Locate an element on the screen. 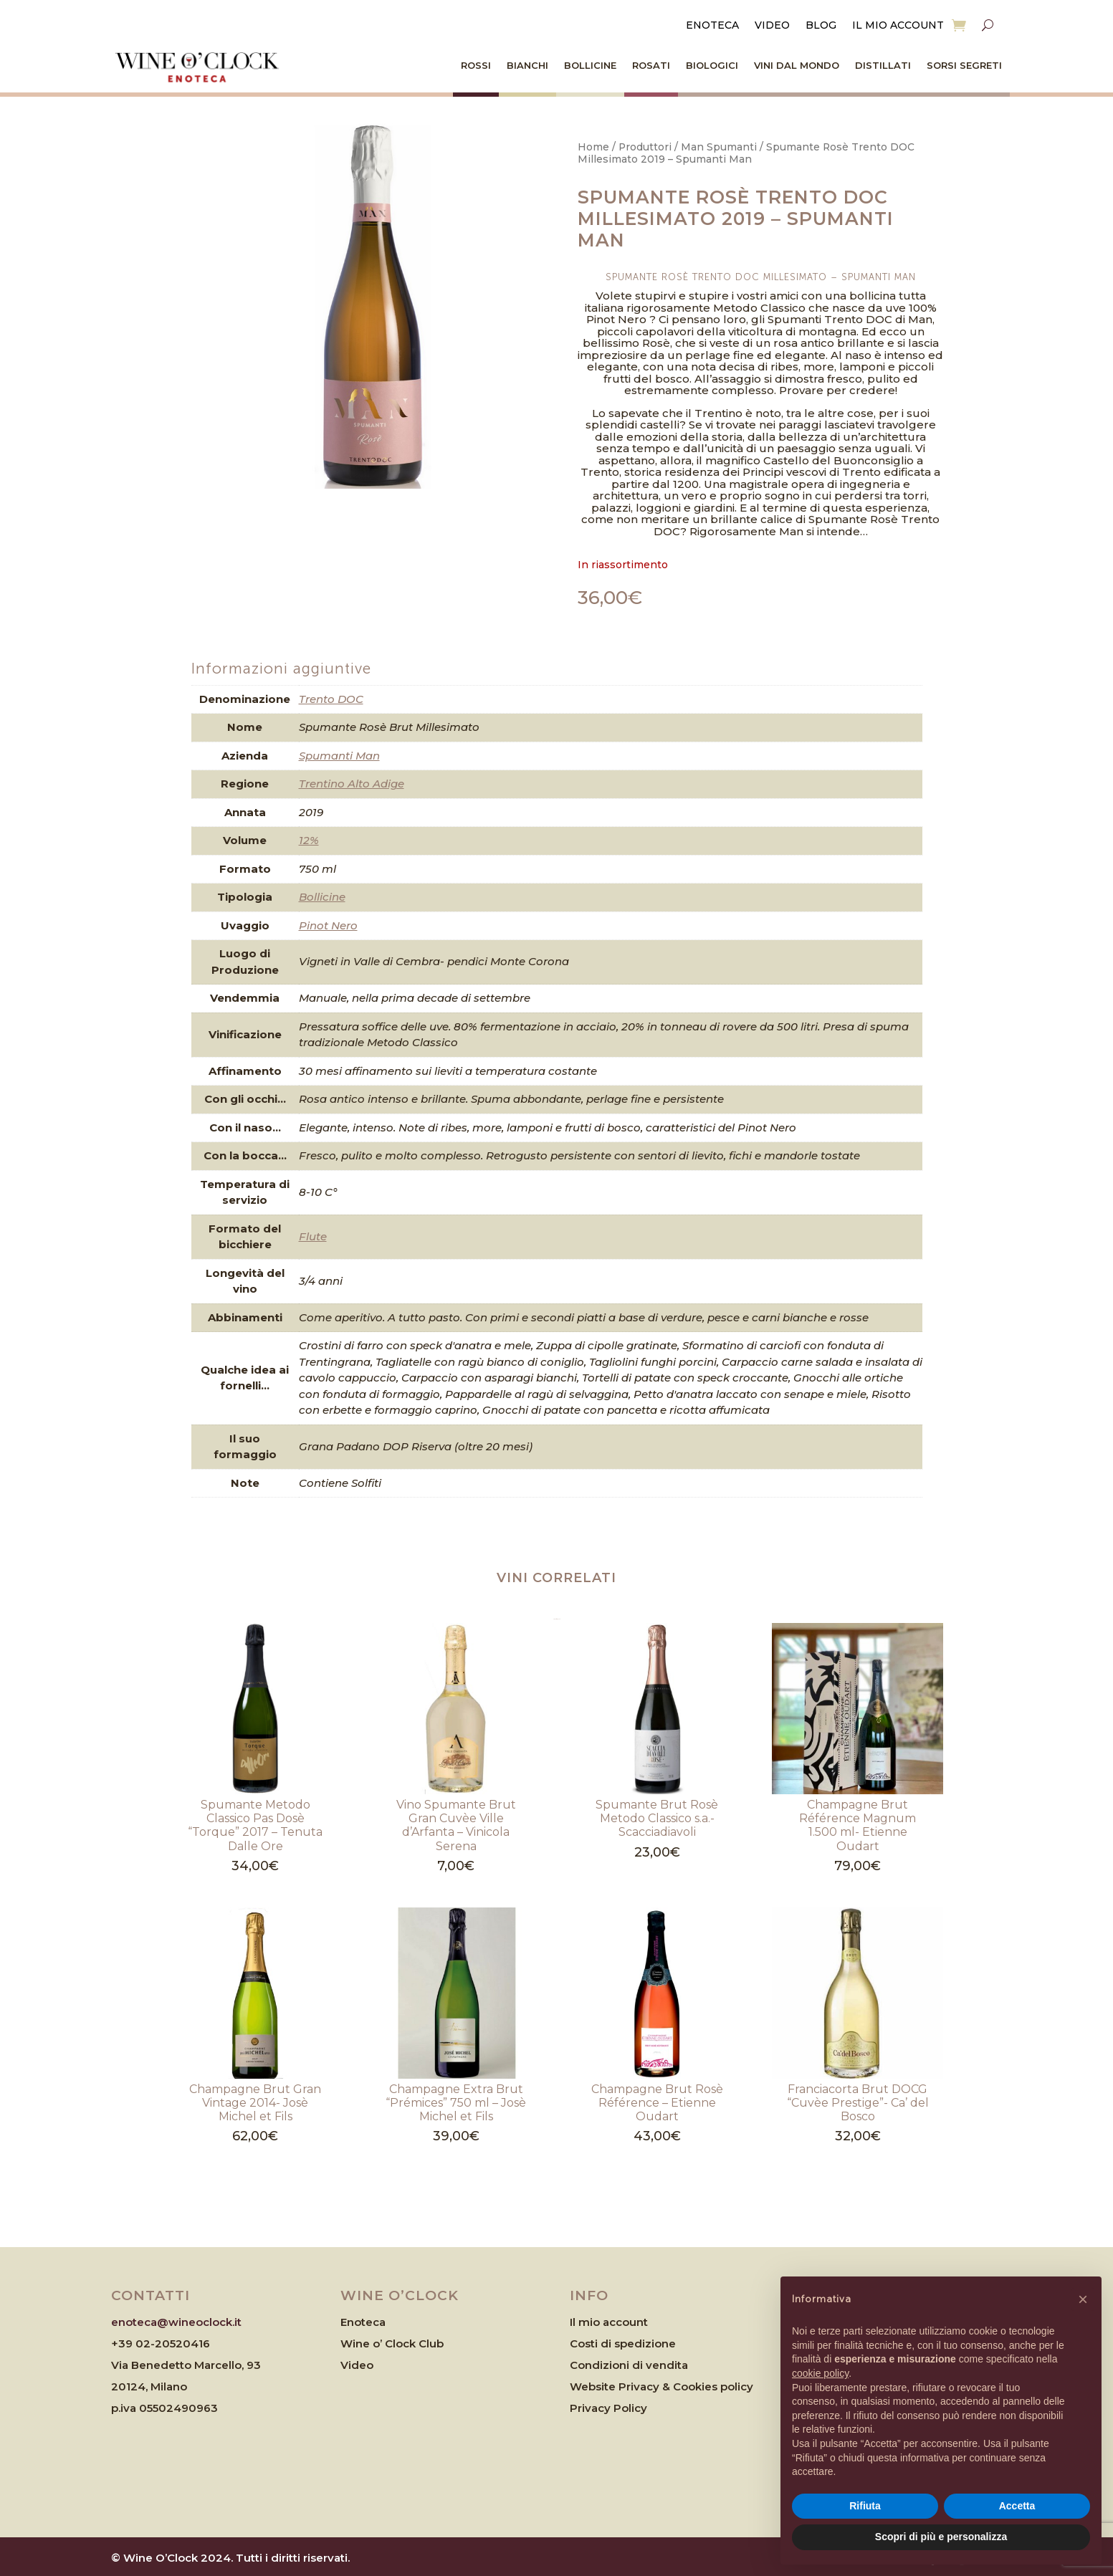  12% is located at coordinates (309, 840).